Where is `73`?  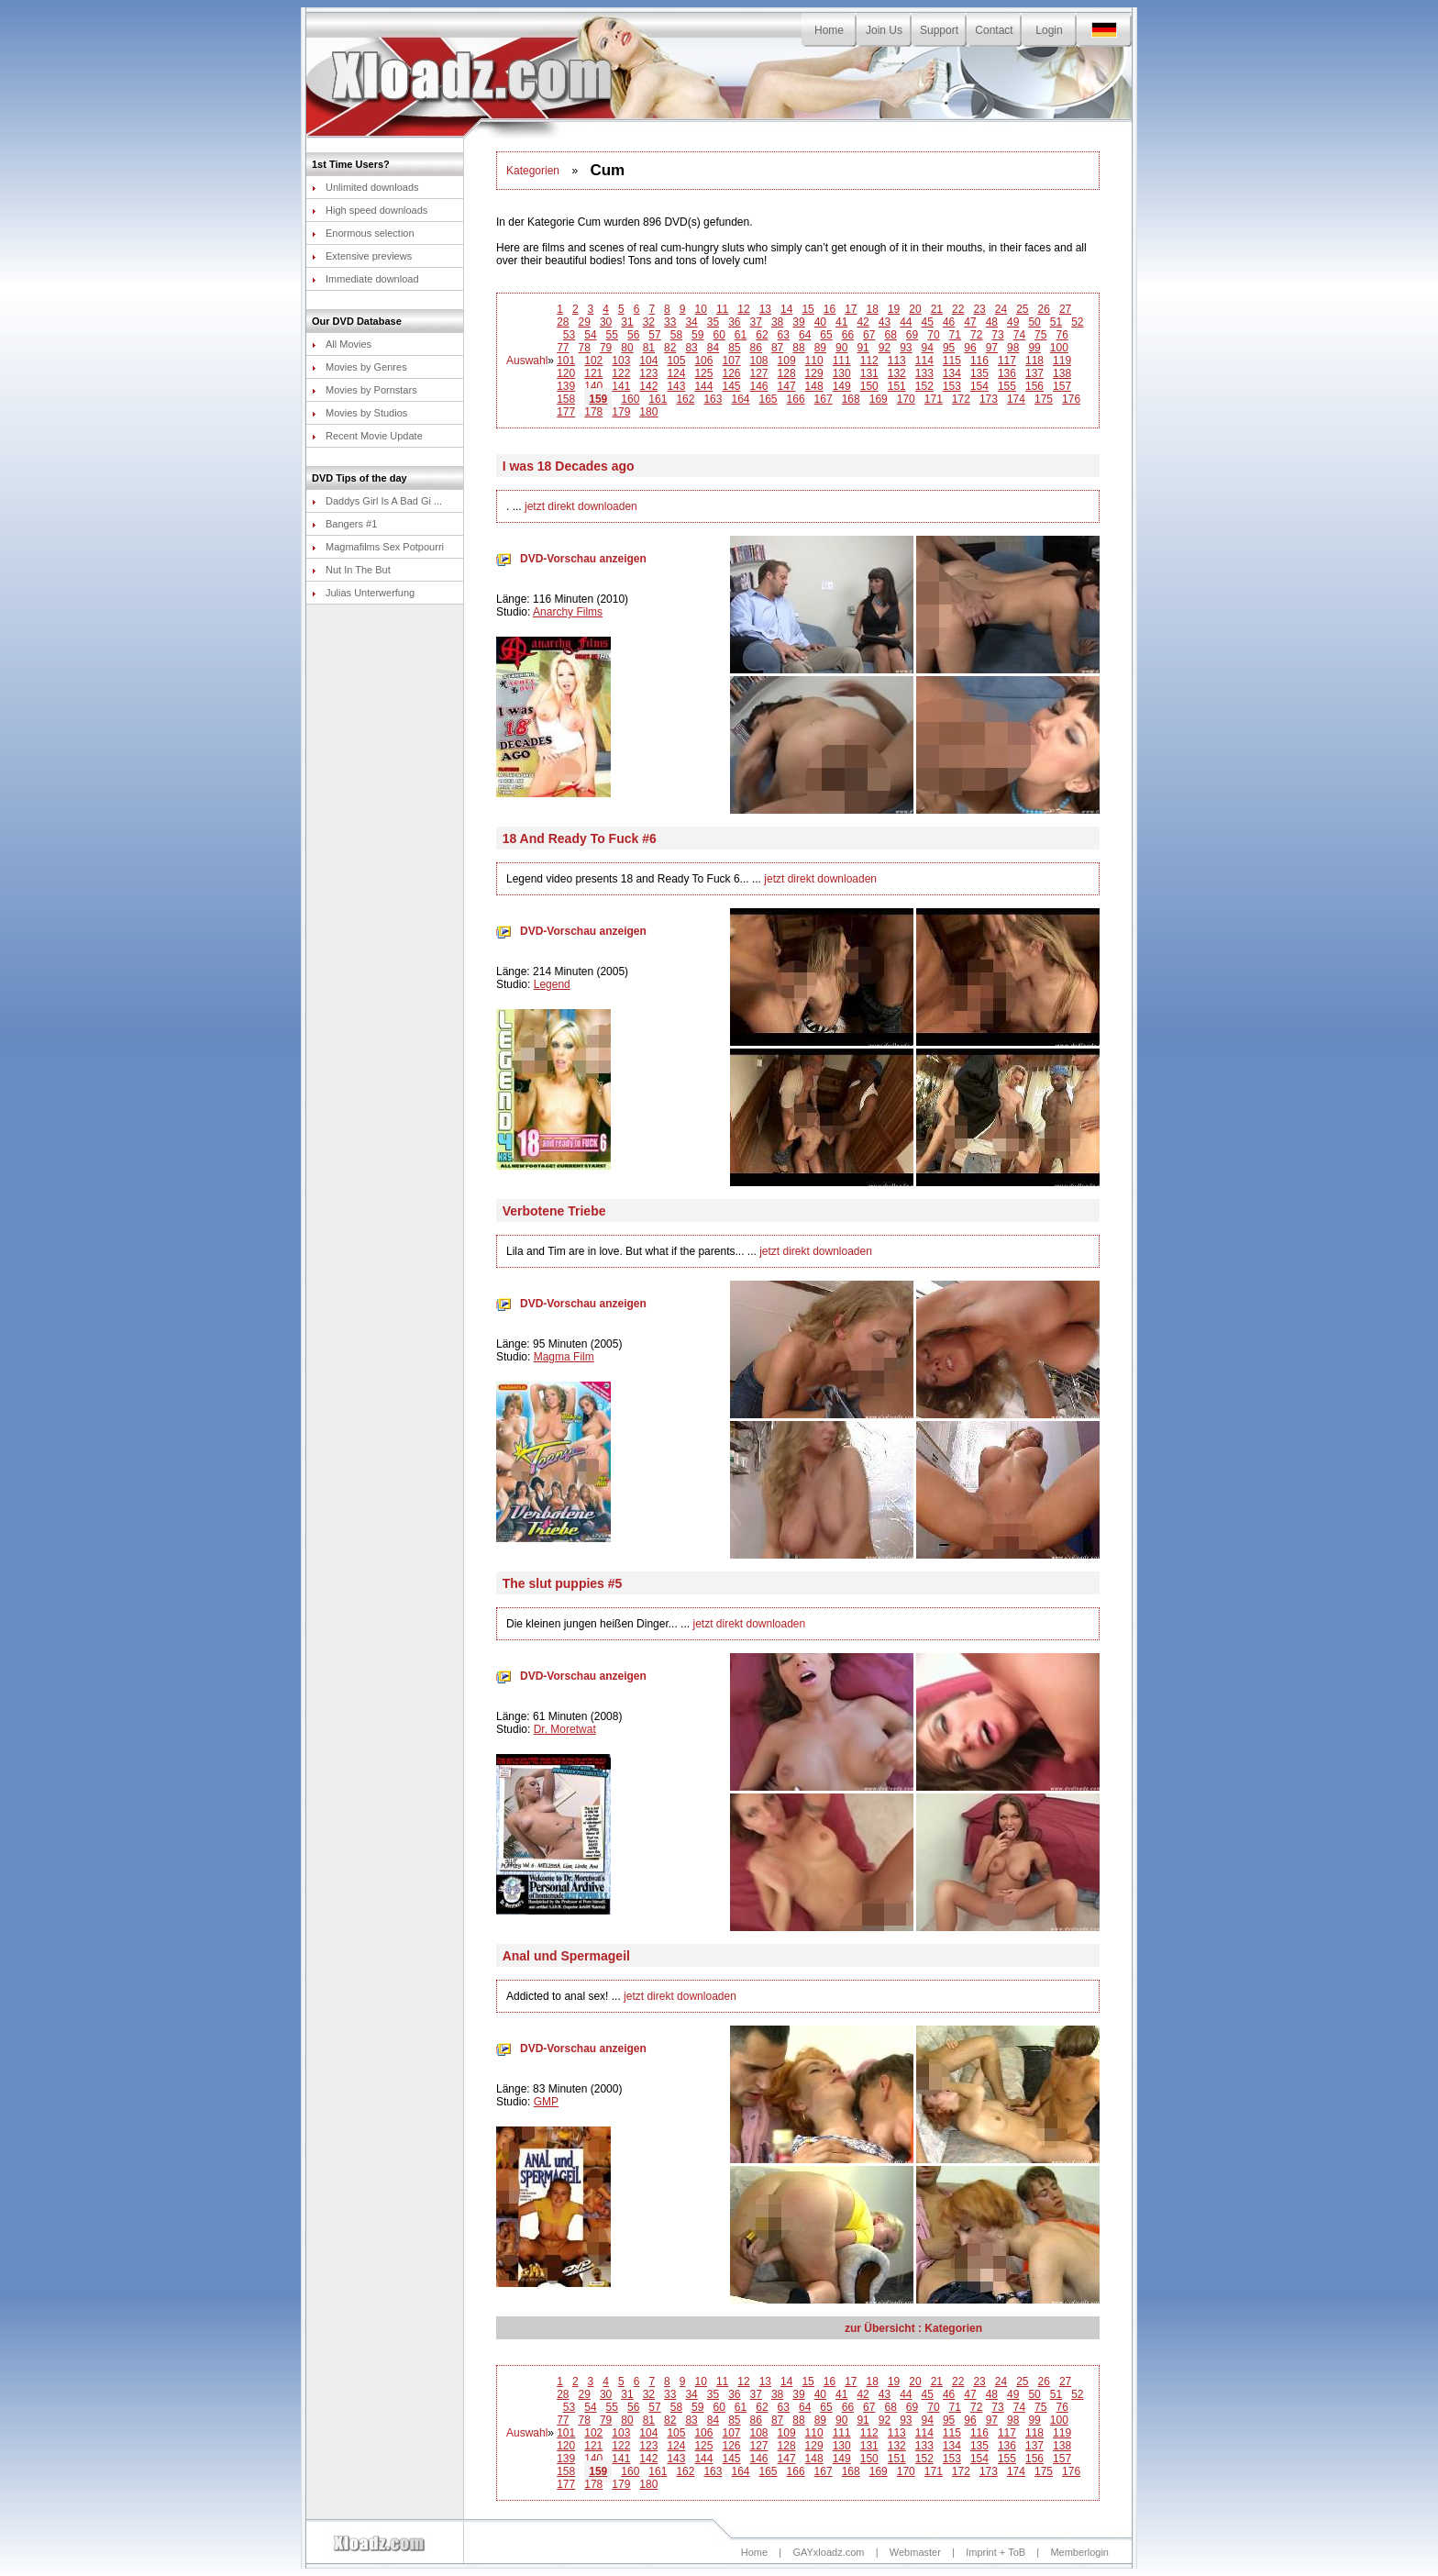
73 is located at coordinates (997, 334).